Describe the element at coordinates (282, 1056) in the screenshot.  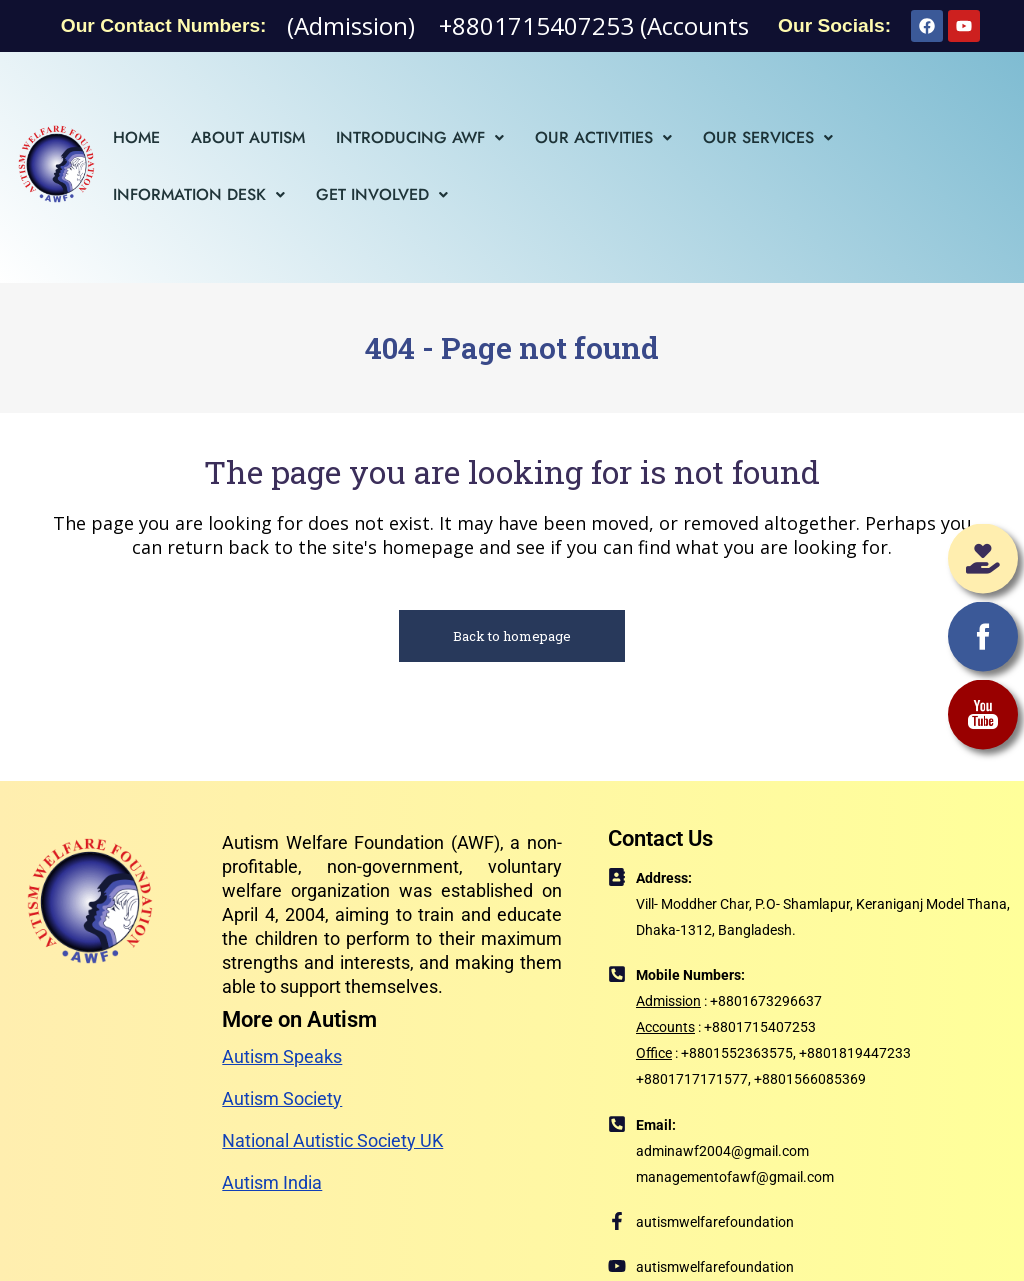
I see `Autism Speaks` at that location.